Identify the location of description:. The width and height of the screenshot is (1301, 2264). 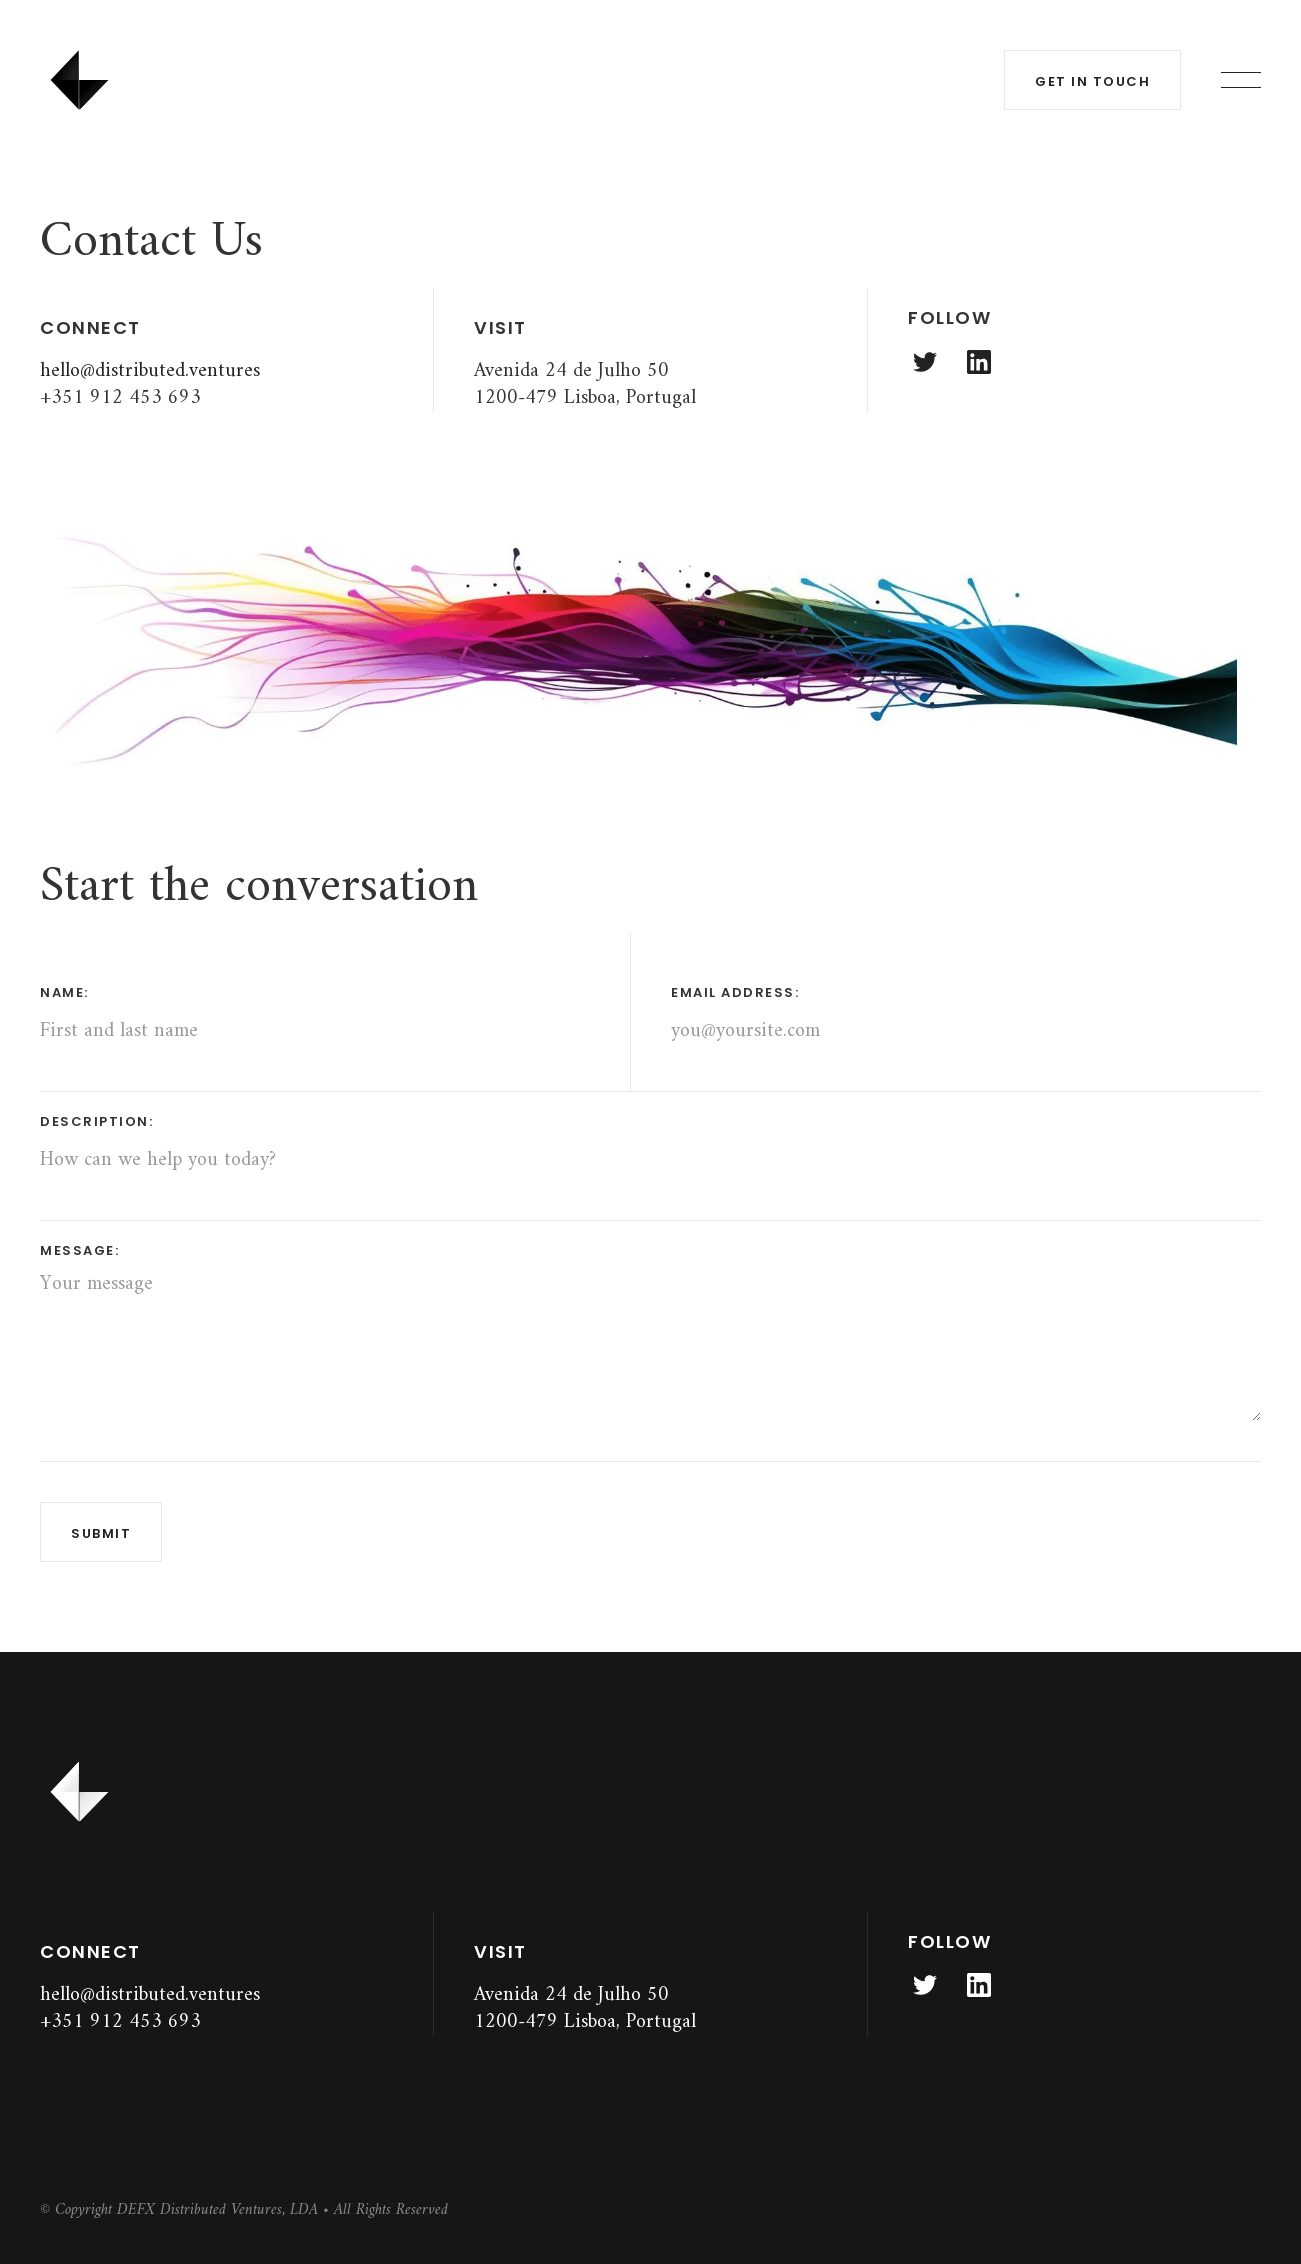
(96, 1121).